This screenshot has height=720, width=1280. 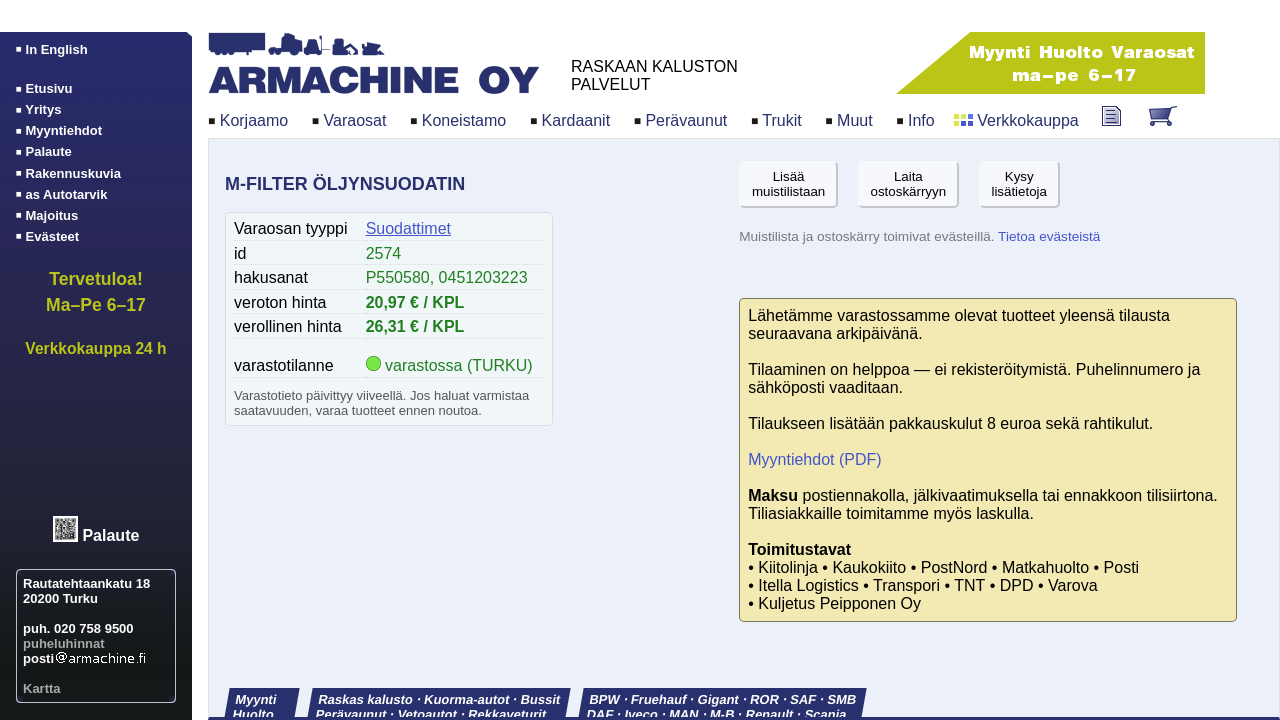 I want to click on Info, so click(x=921, y=120).